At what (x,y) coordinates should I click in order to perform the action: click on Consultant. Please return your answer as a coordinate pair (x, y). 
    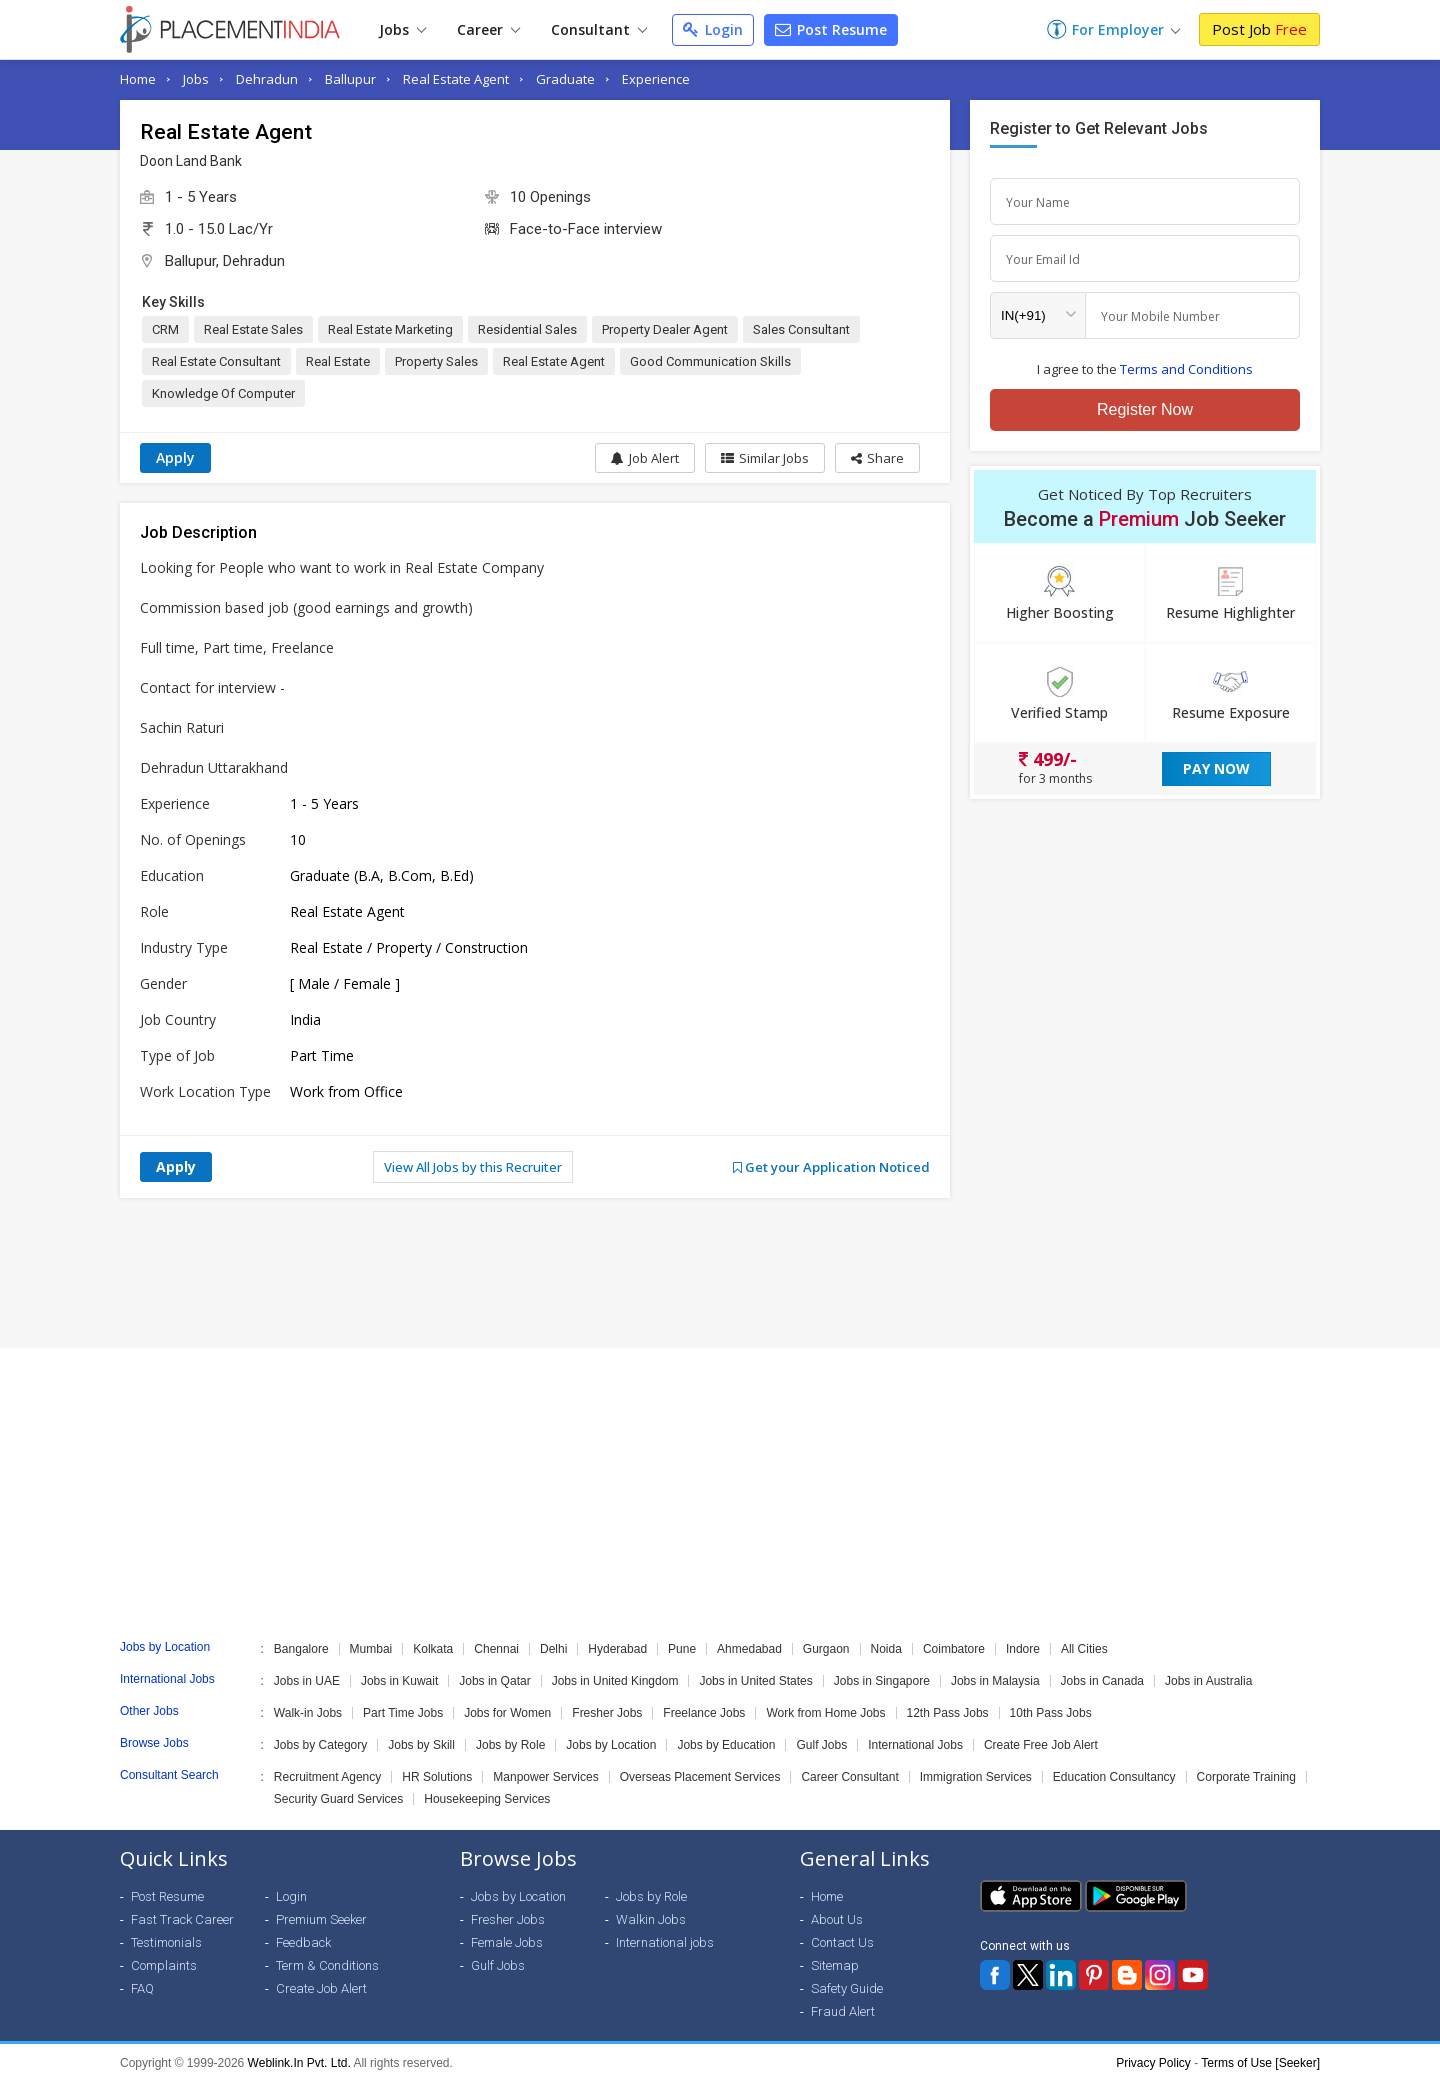
    Looking at the image, I should click on (599, 29).